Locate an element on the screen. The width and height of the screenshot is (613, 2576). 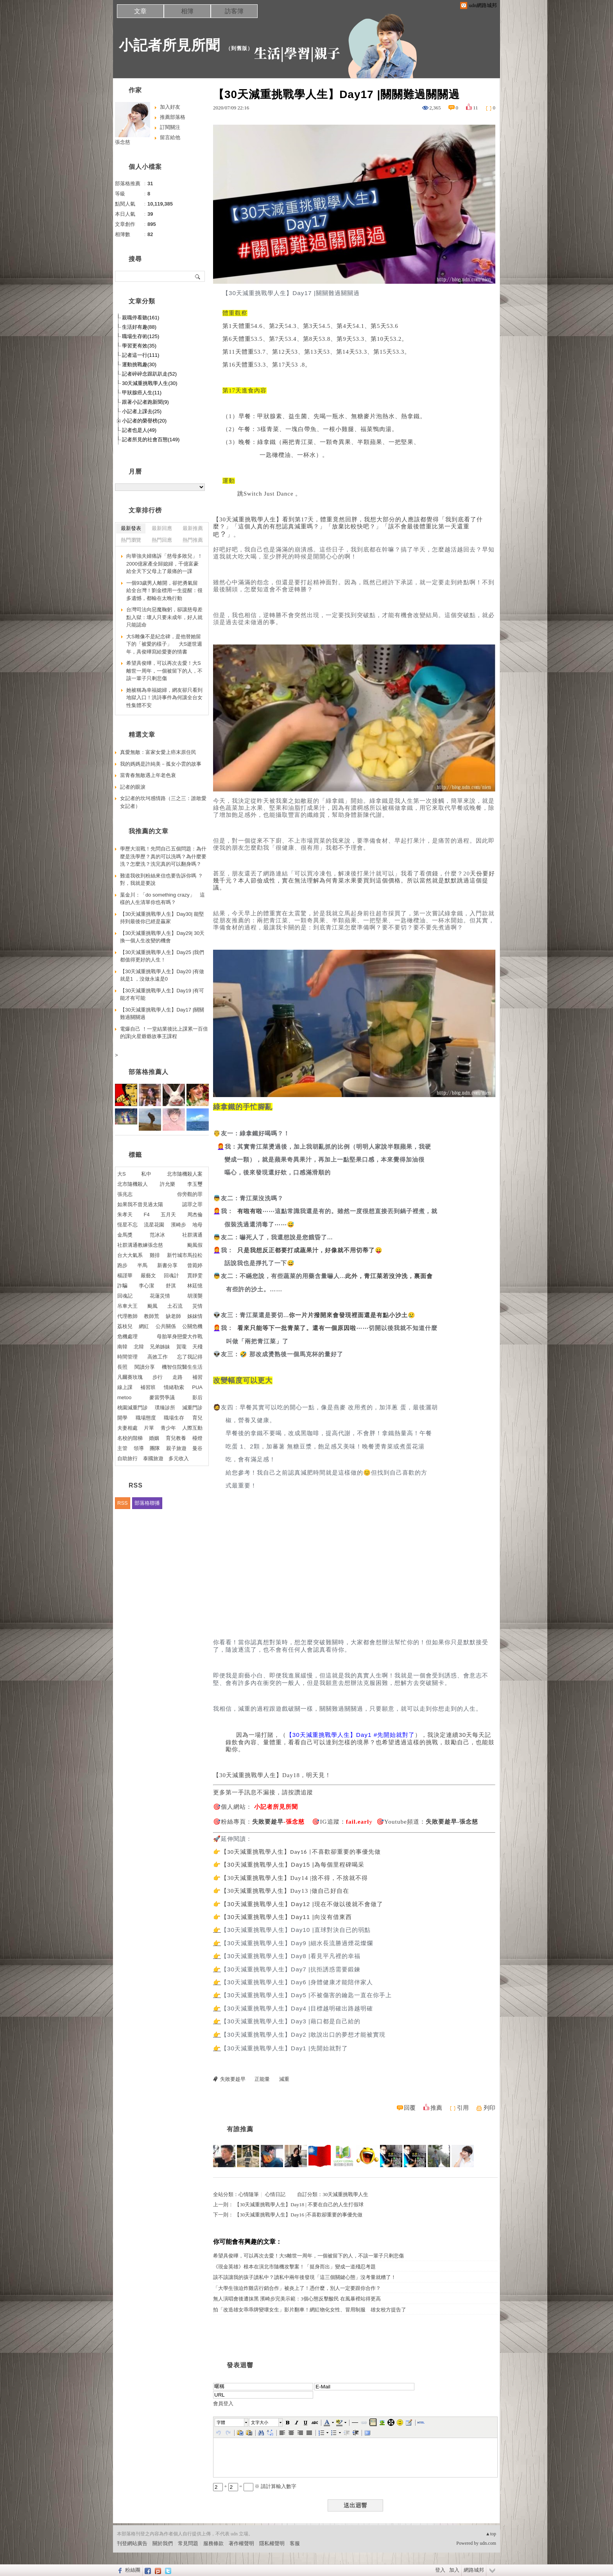
加入 is located at coordinates (454, 2570).